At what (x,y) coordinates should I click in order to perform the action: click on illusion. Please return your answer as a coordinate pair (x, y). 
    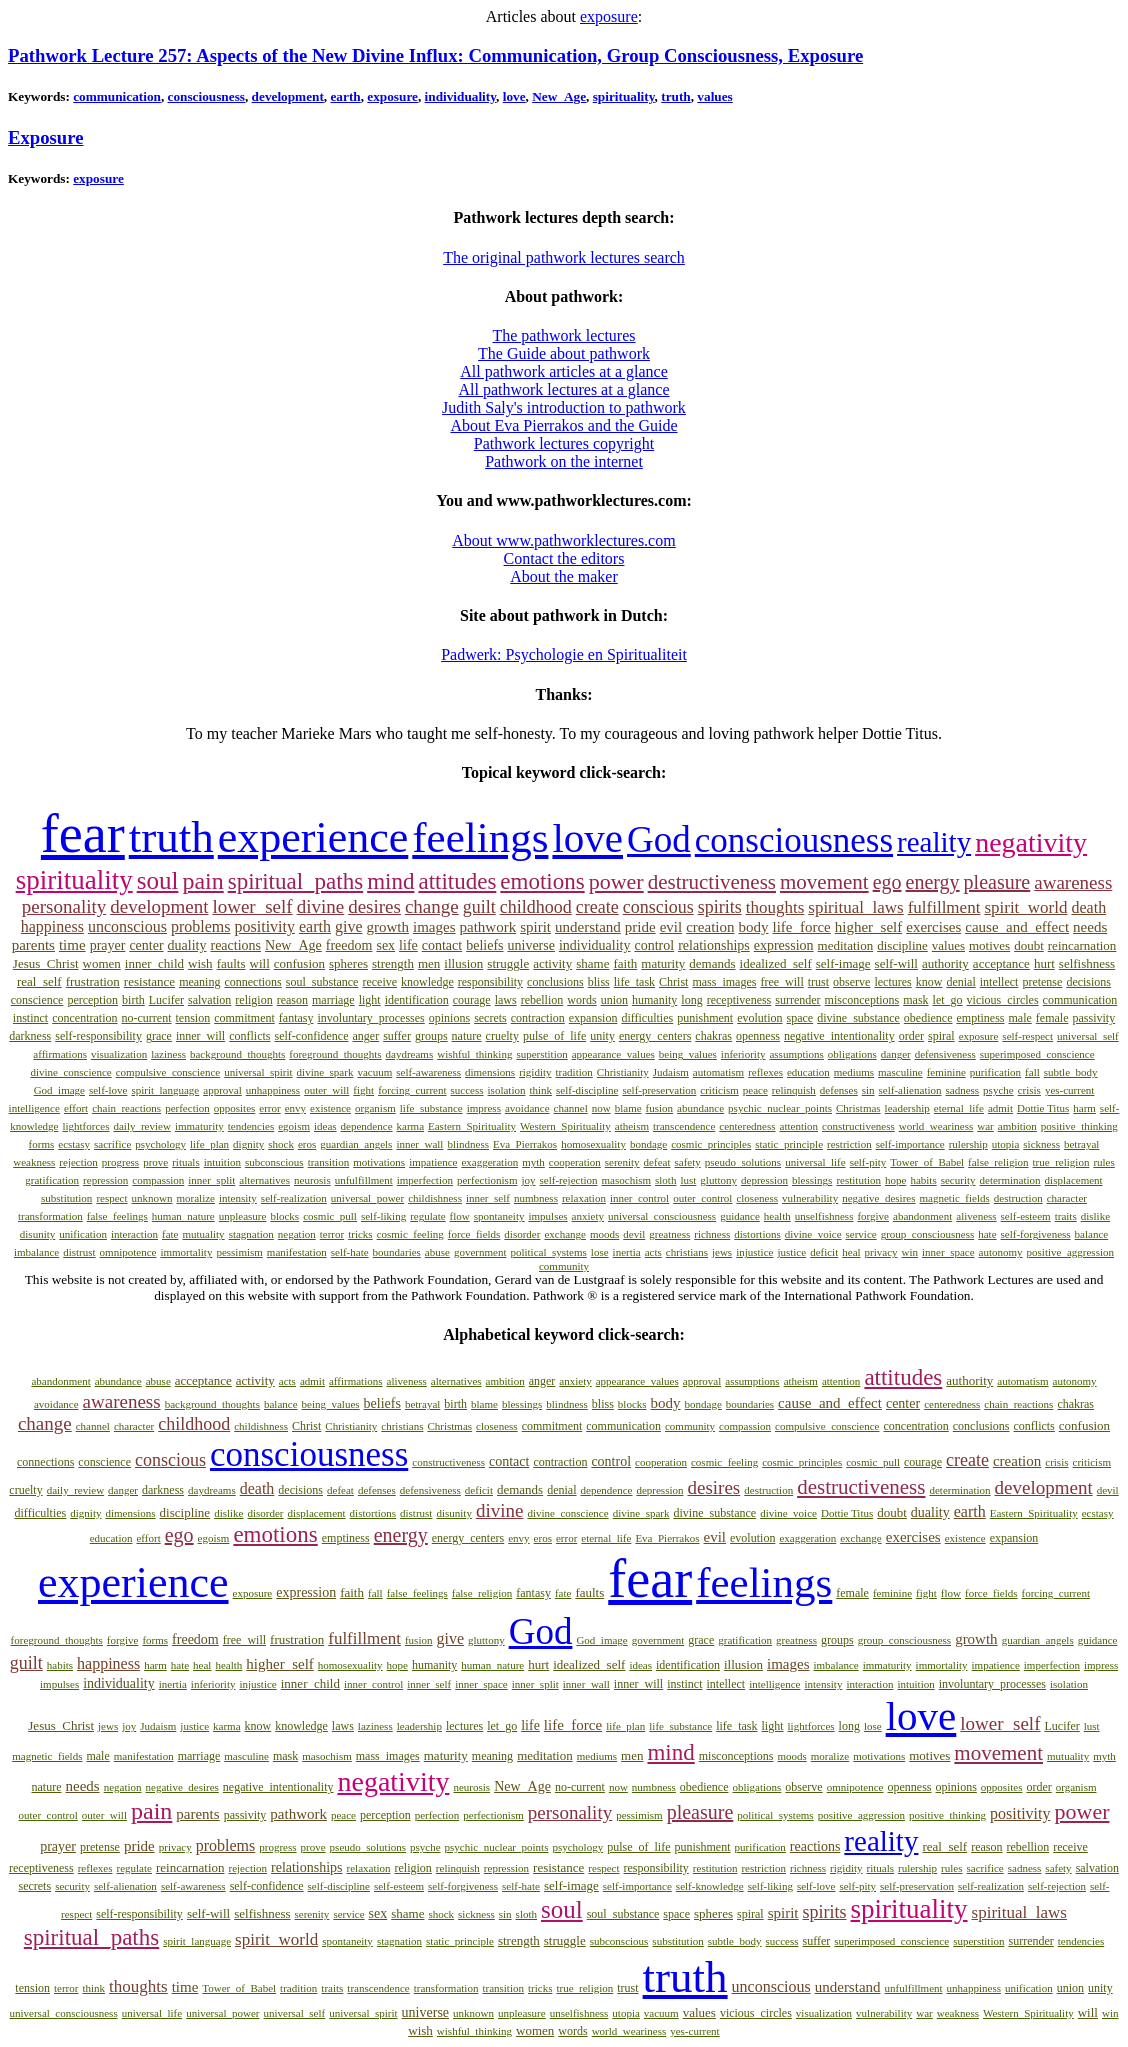
    Looking at the image, I should click on (463, 963).